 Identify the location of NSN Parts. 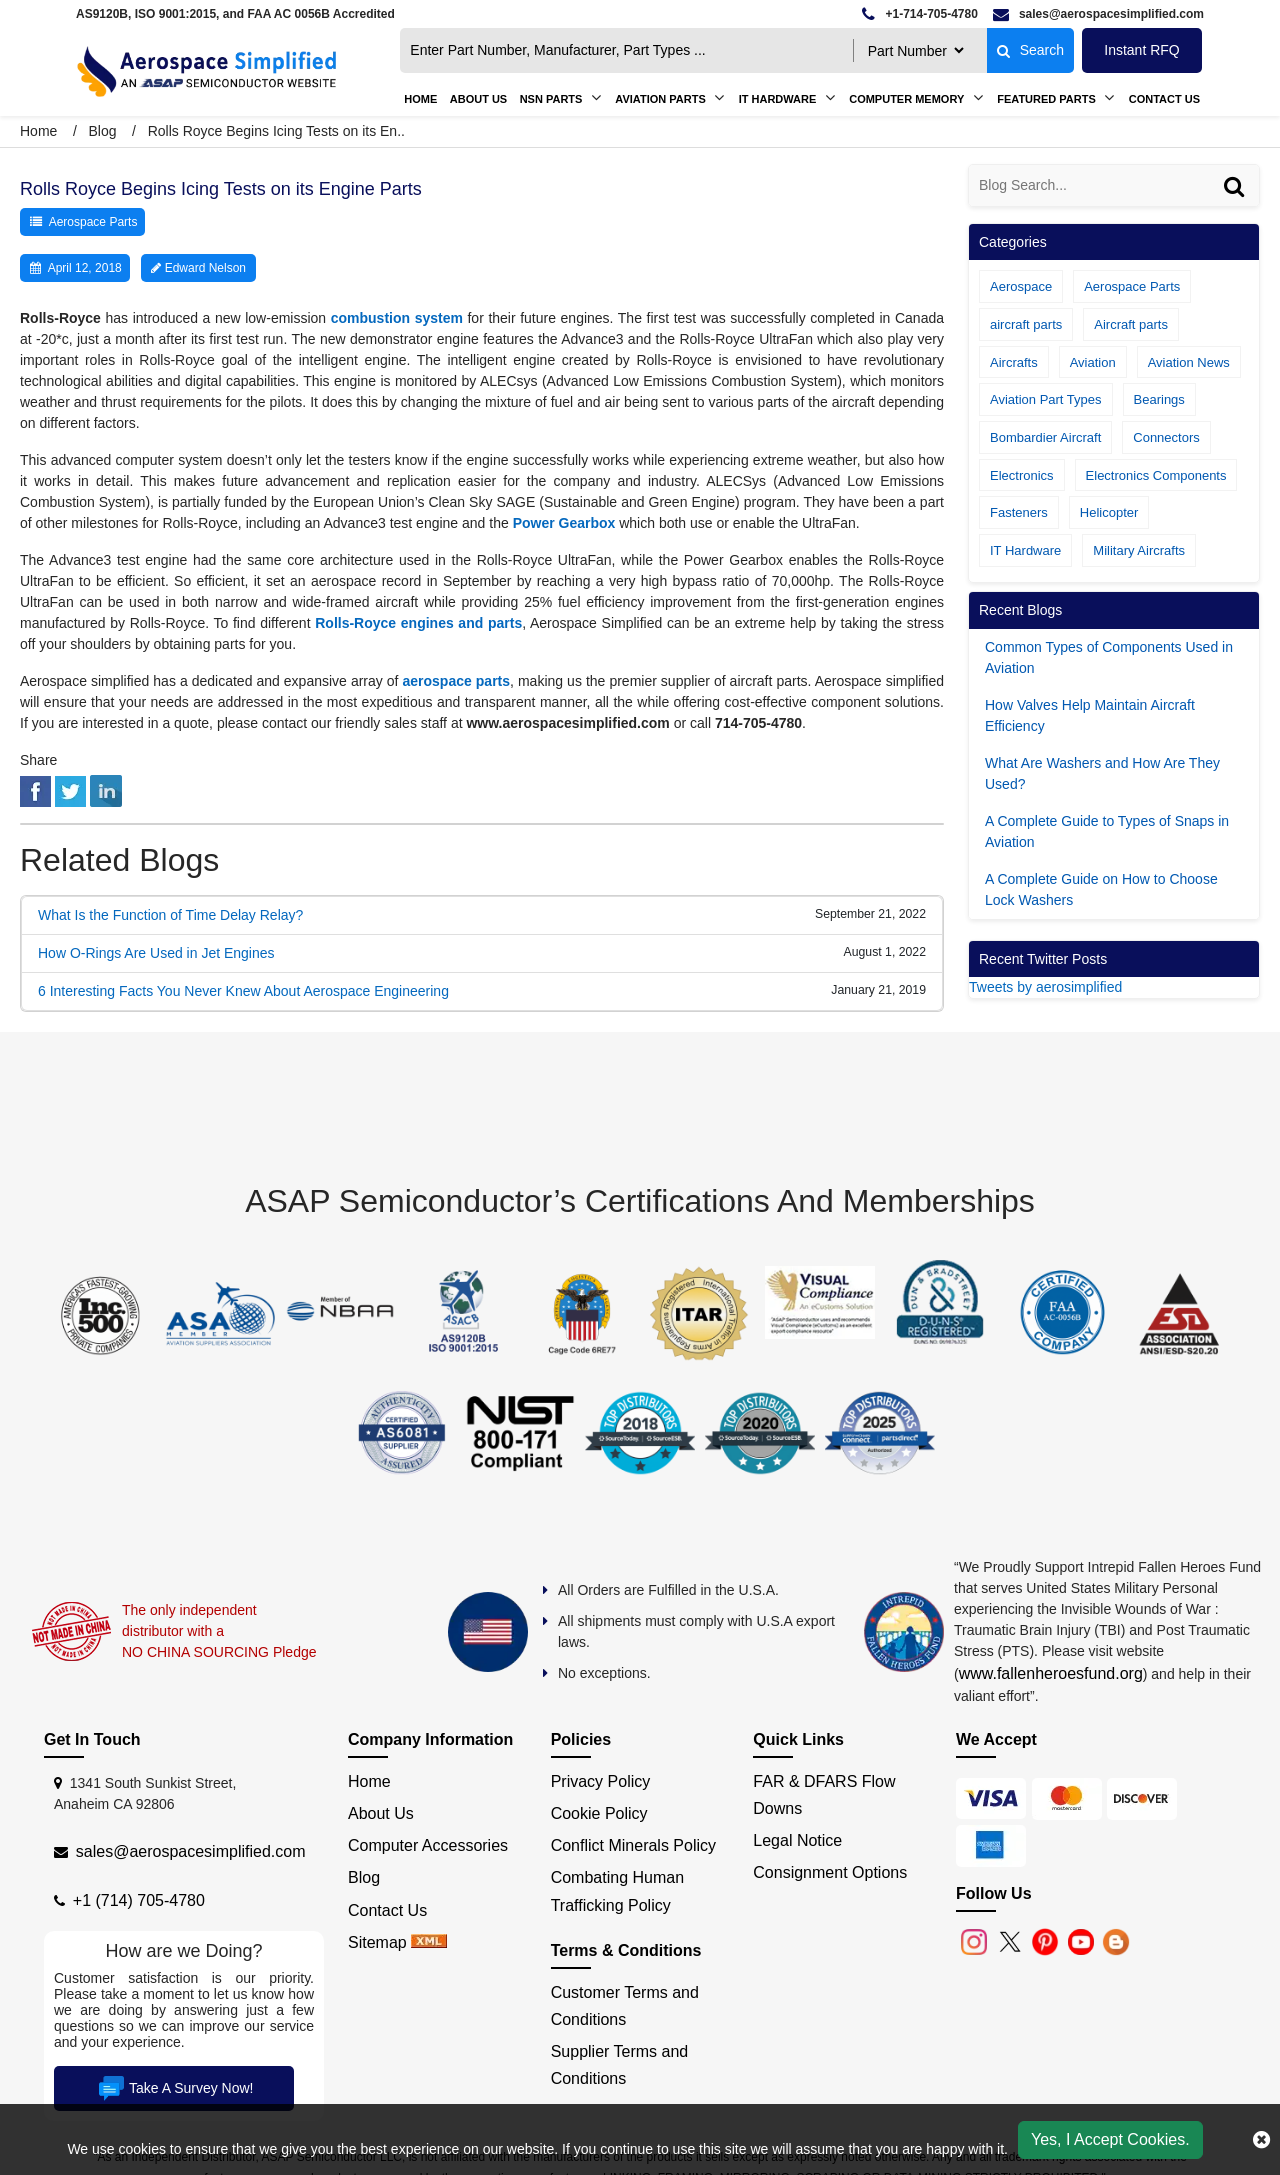
(551, 99).